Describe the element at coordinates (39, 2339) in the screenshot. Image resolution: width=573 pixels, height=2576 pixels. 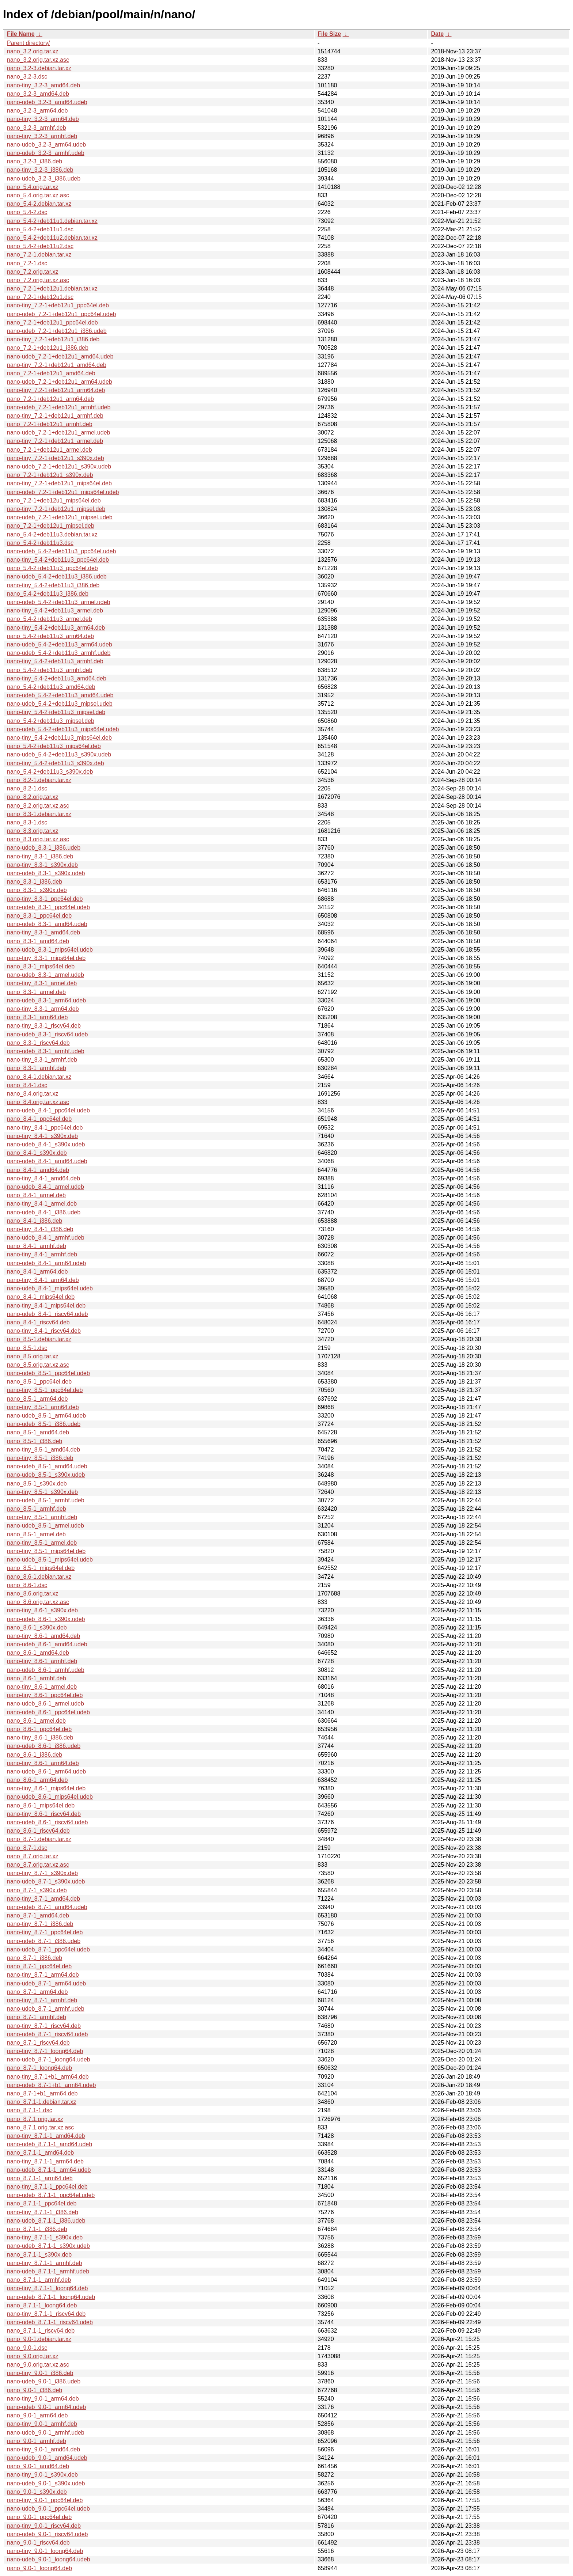
I see `nano_9.0-1.debian.tar.xz` at that location.